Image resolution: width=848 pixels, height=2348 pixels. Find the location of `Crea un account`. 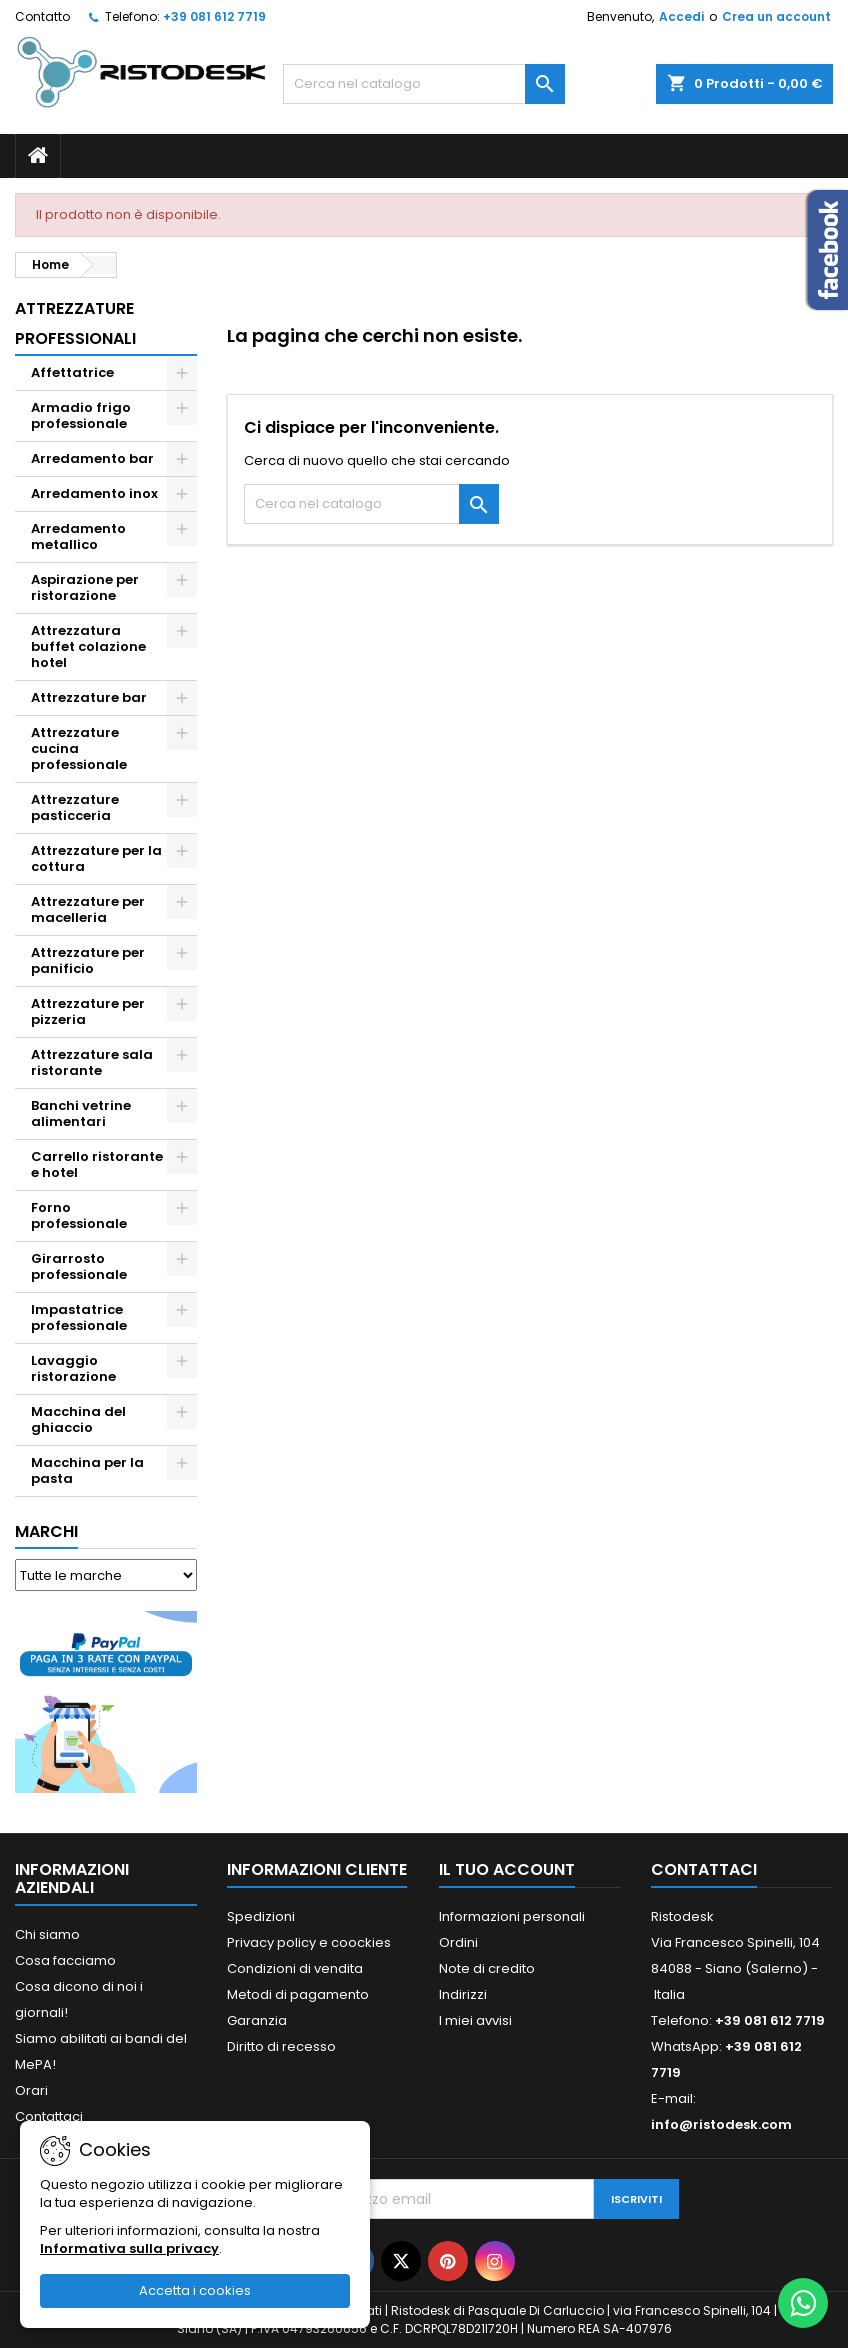

Crea un account is located at coordinates (776, 16).